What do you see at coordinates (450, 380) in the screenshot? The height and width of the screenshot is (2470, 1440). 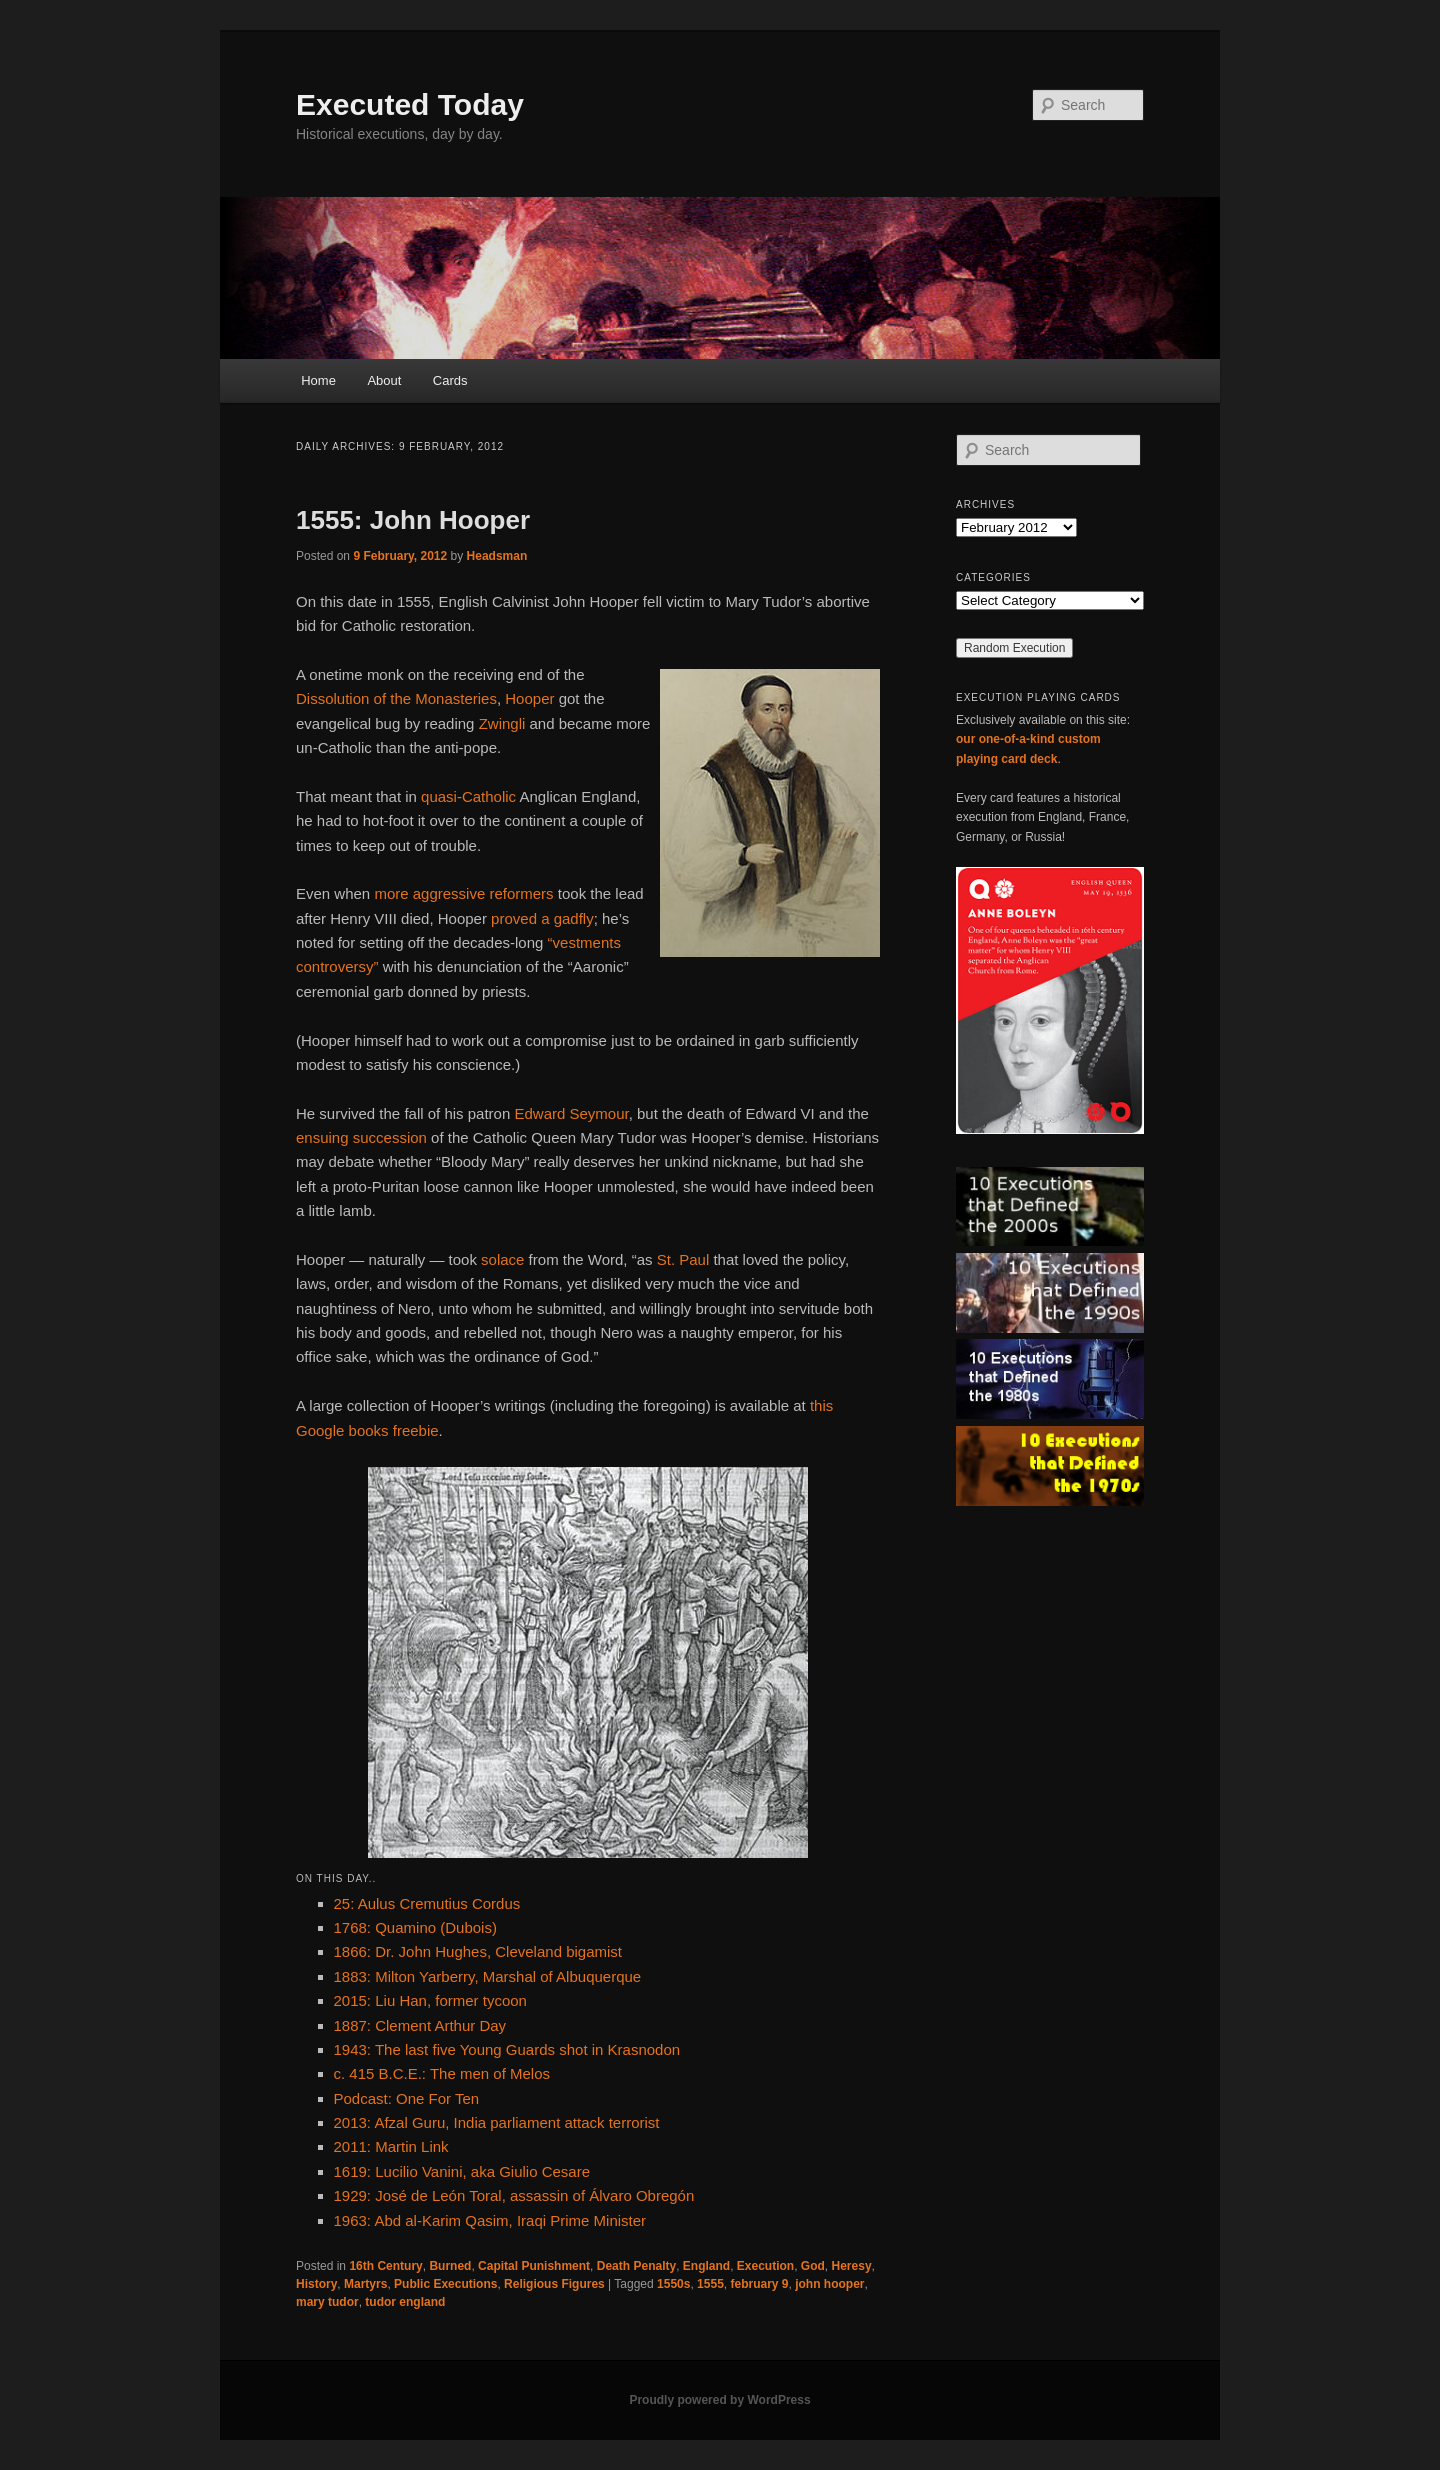 I see `Cards` at bounding box center [450, 380].